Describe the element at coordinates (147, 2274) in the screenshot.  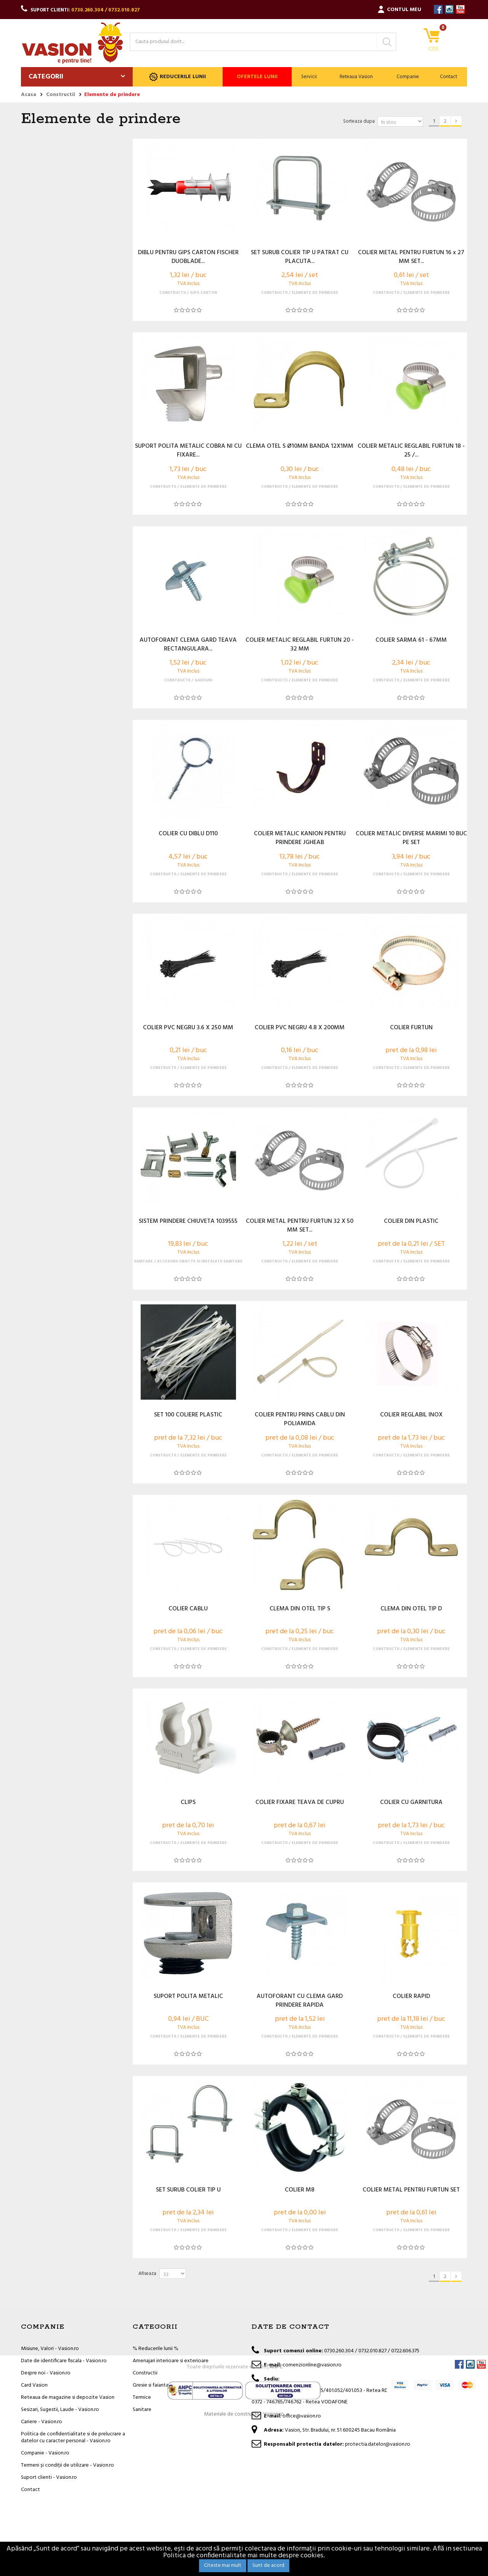
I see `Afiseaza` at that location.